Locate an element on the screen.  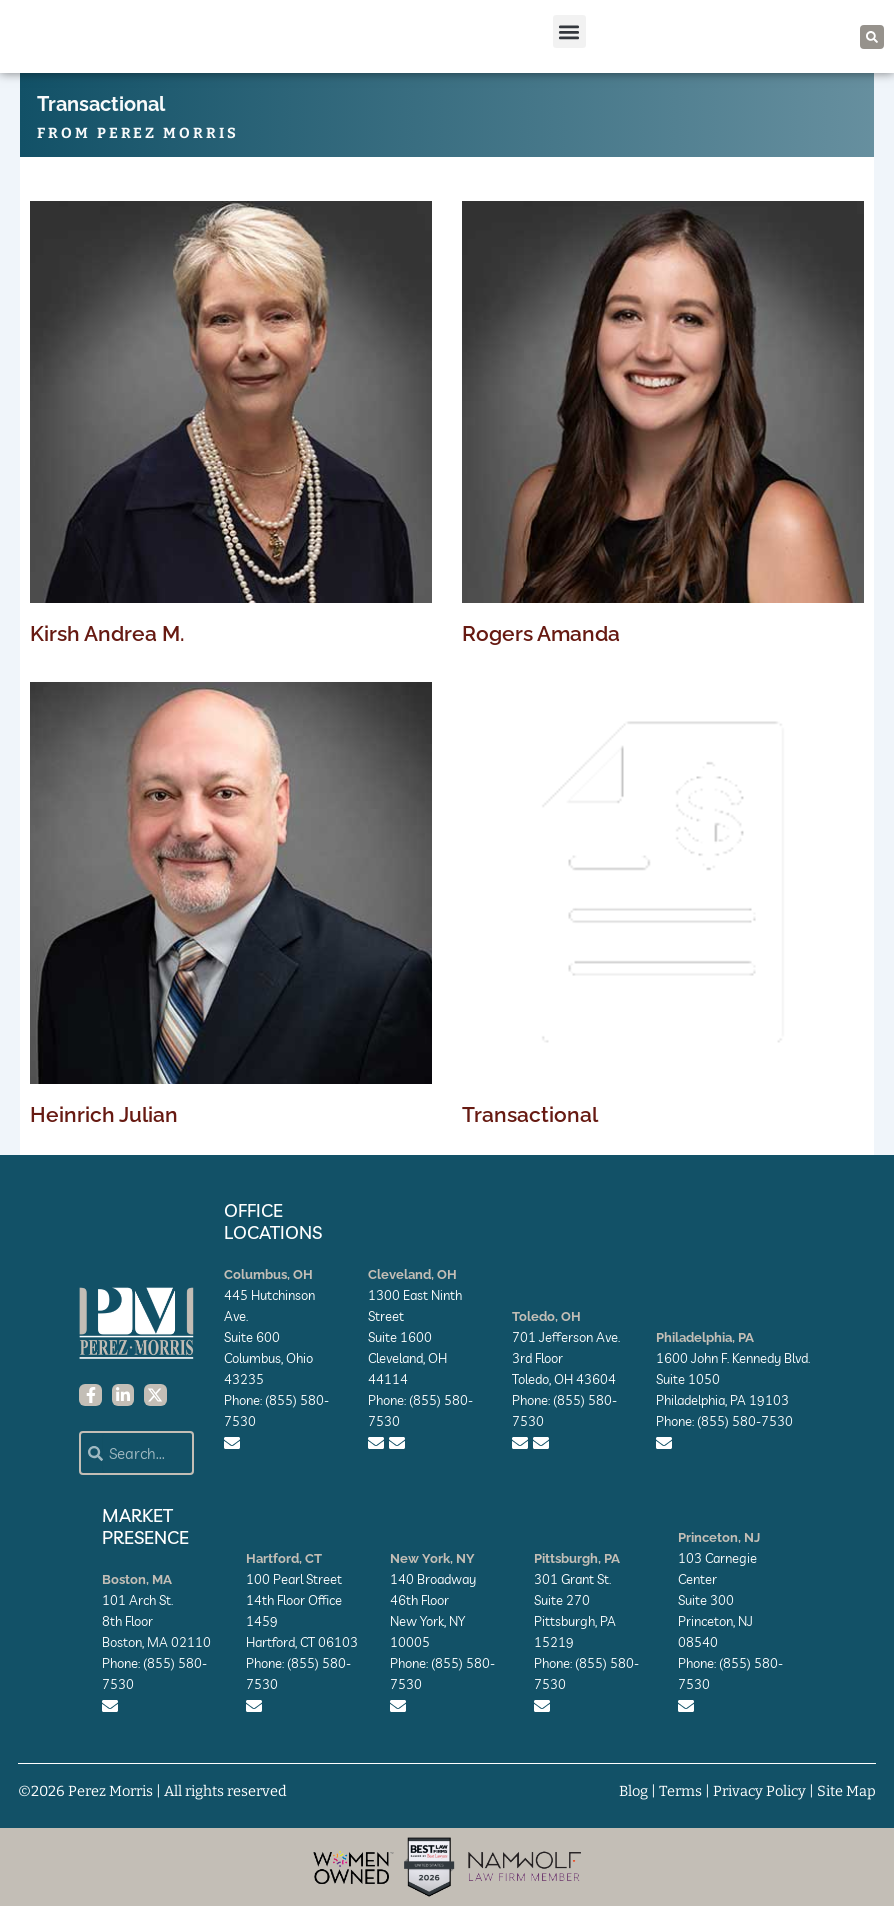
Site Map is located at coordinates (846, 1791).